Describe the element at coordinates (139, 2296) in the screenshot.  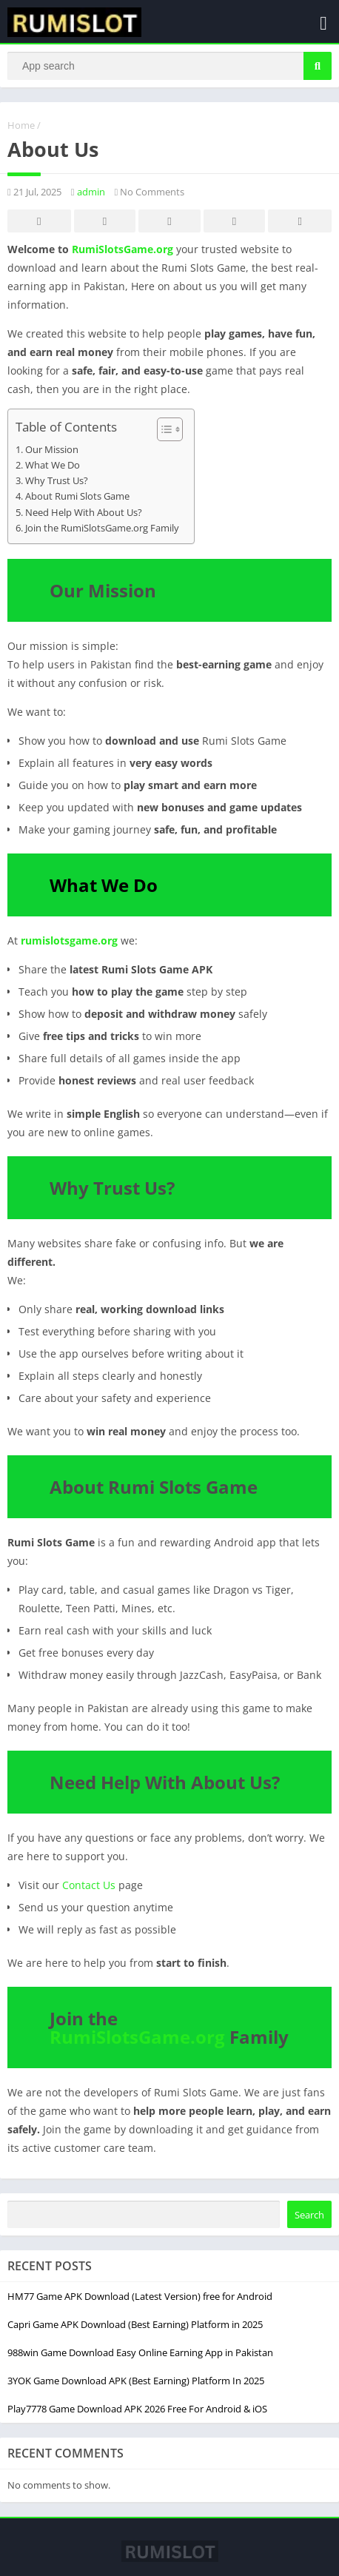
I see `HM77 Game APK Download (Latest Version) free for Android` at that location.